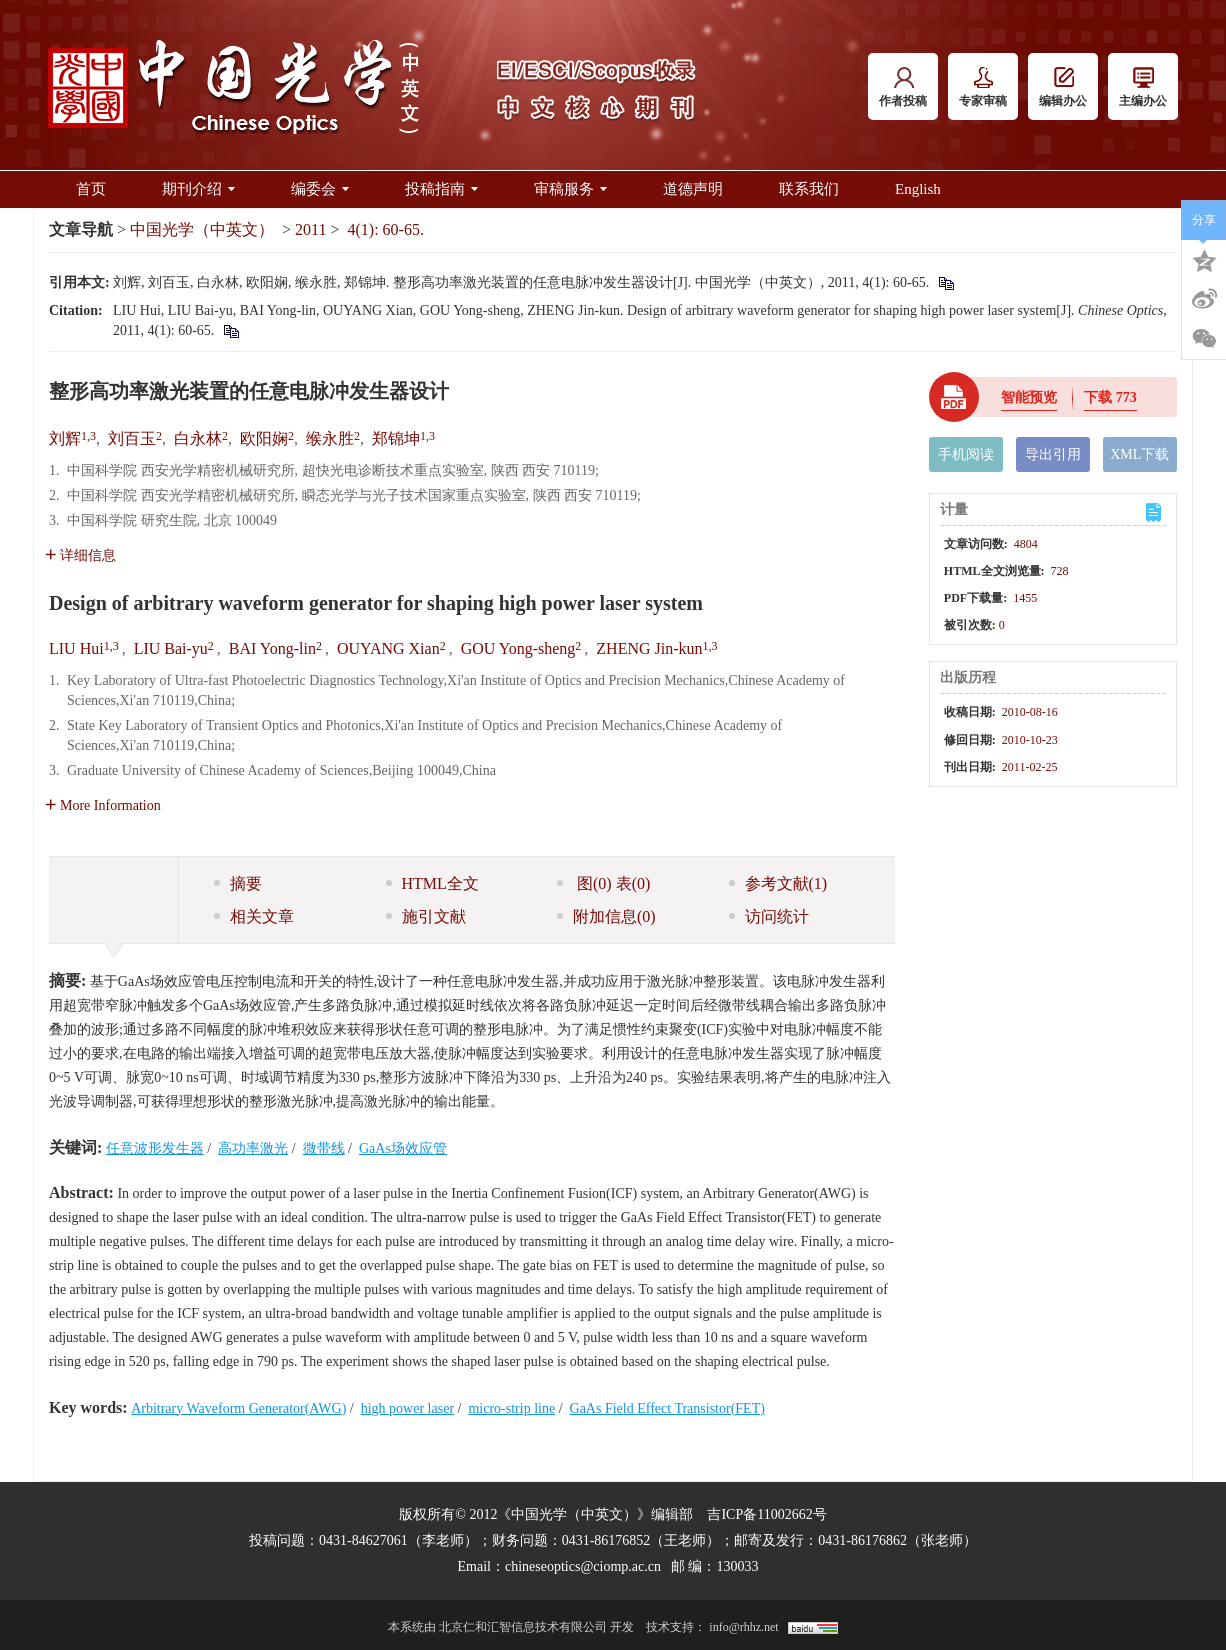 This screenshot has height=1650, width=1226. I want to click on 郑锦坤, so click(396, 438).